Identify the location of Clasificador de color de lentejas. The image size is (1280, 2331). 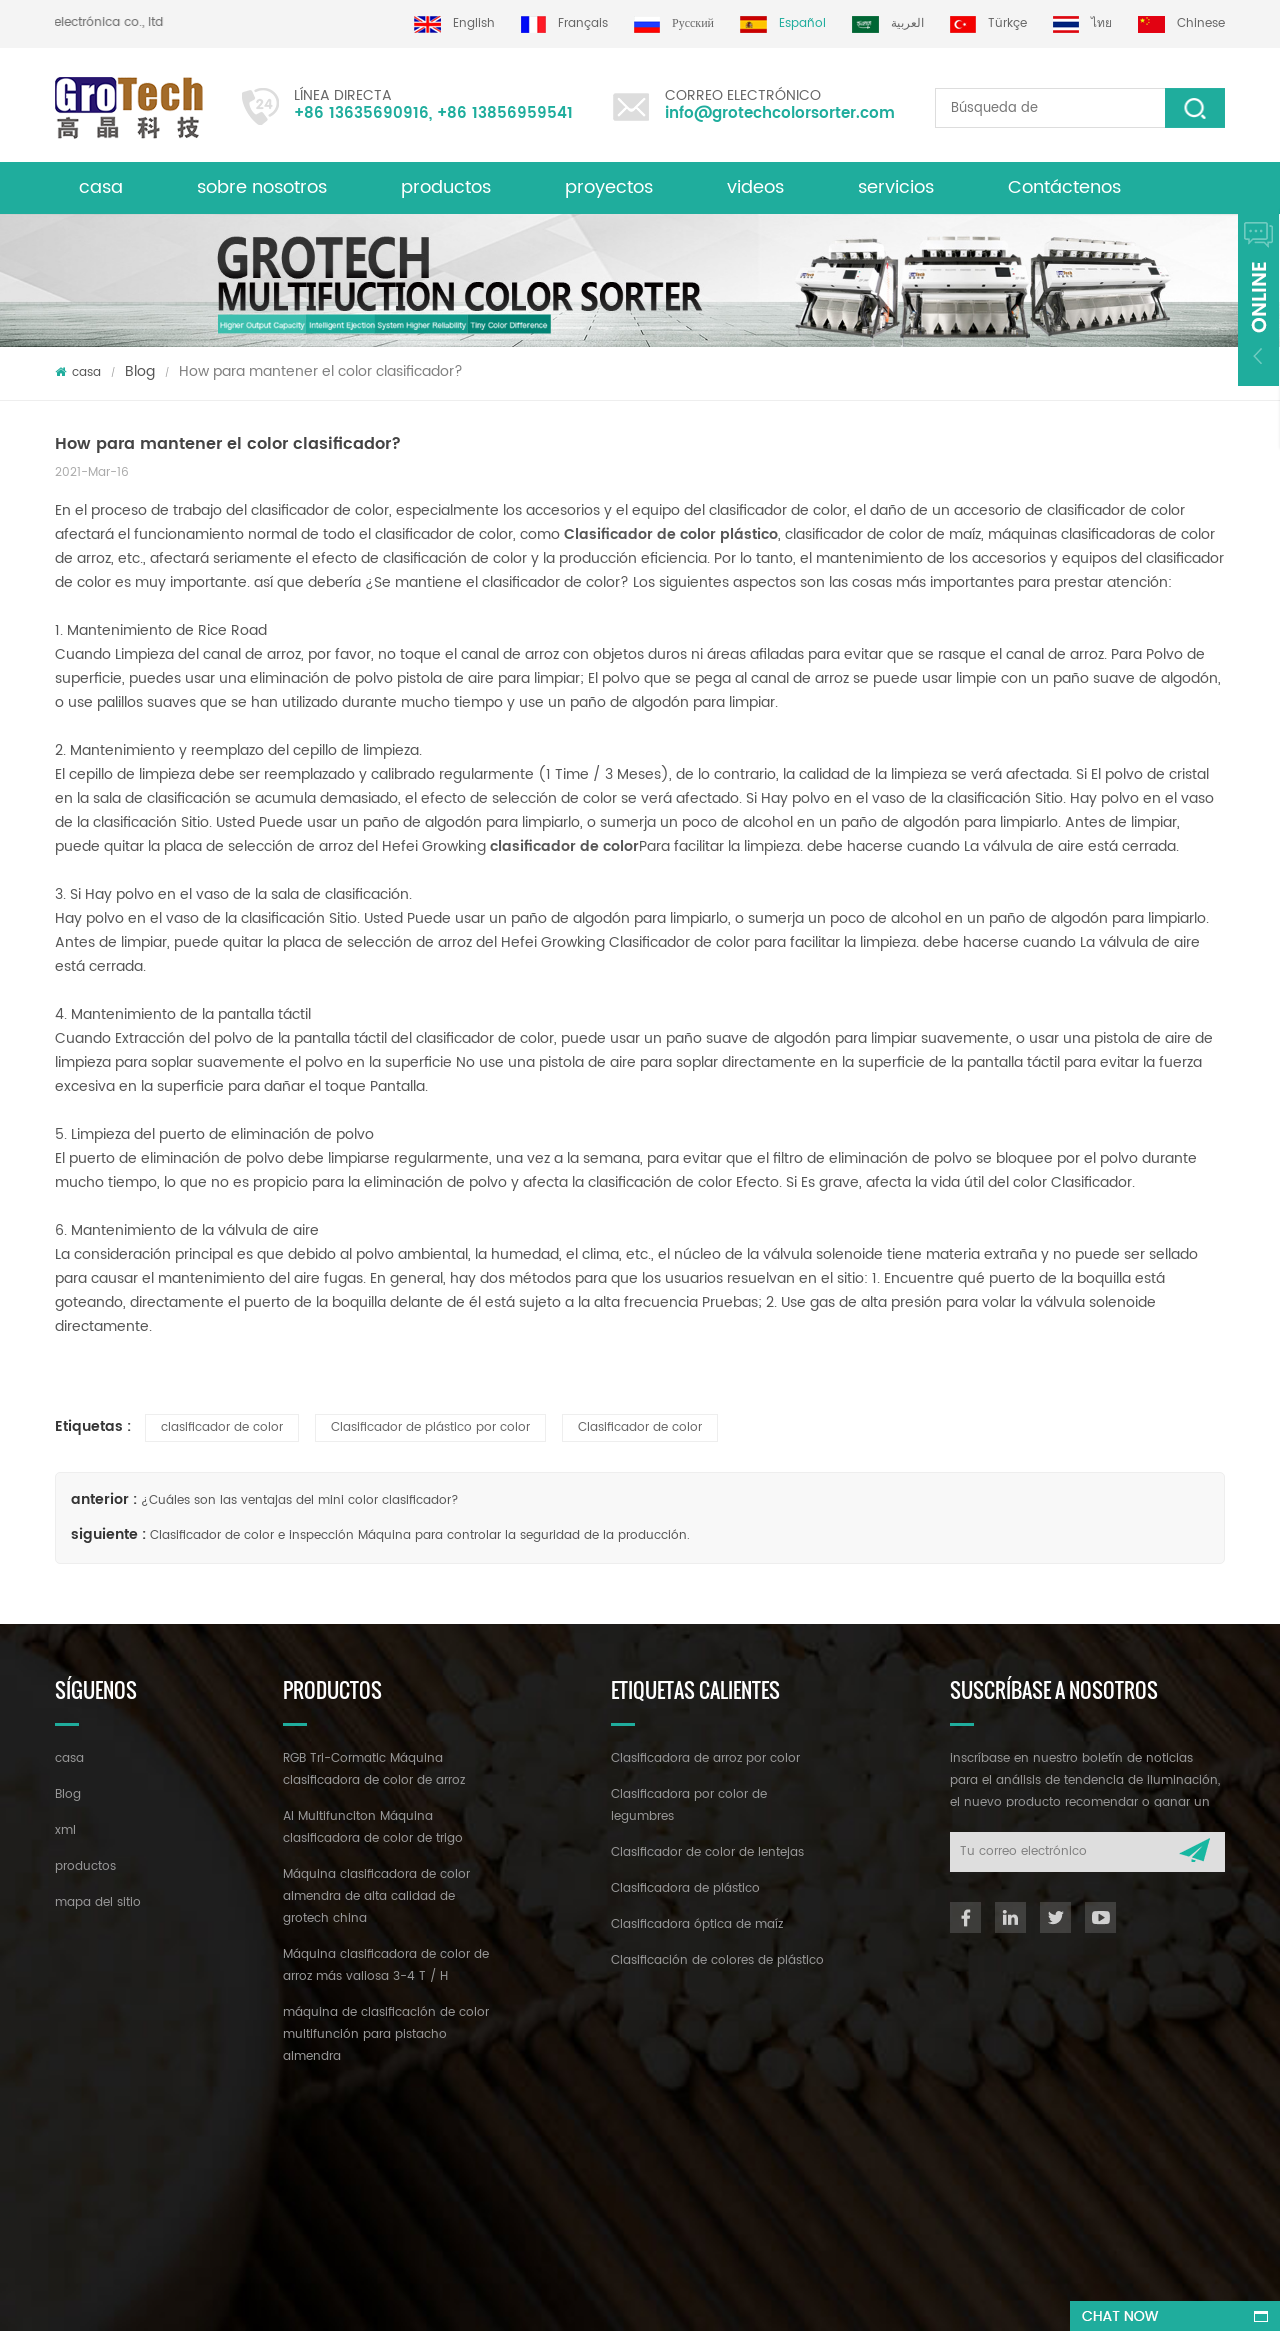
(707, 1852).